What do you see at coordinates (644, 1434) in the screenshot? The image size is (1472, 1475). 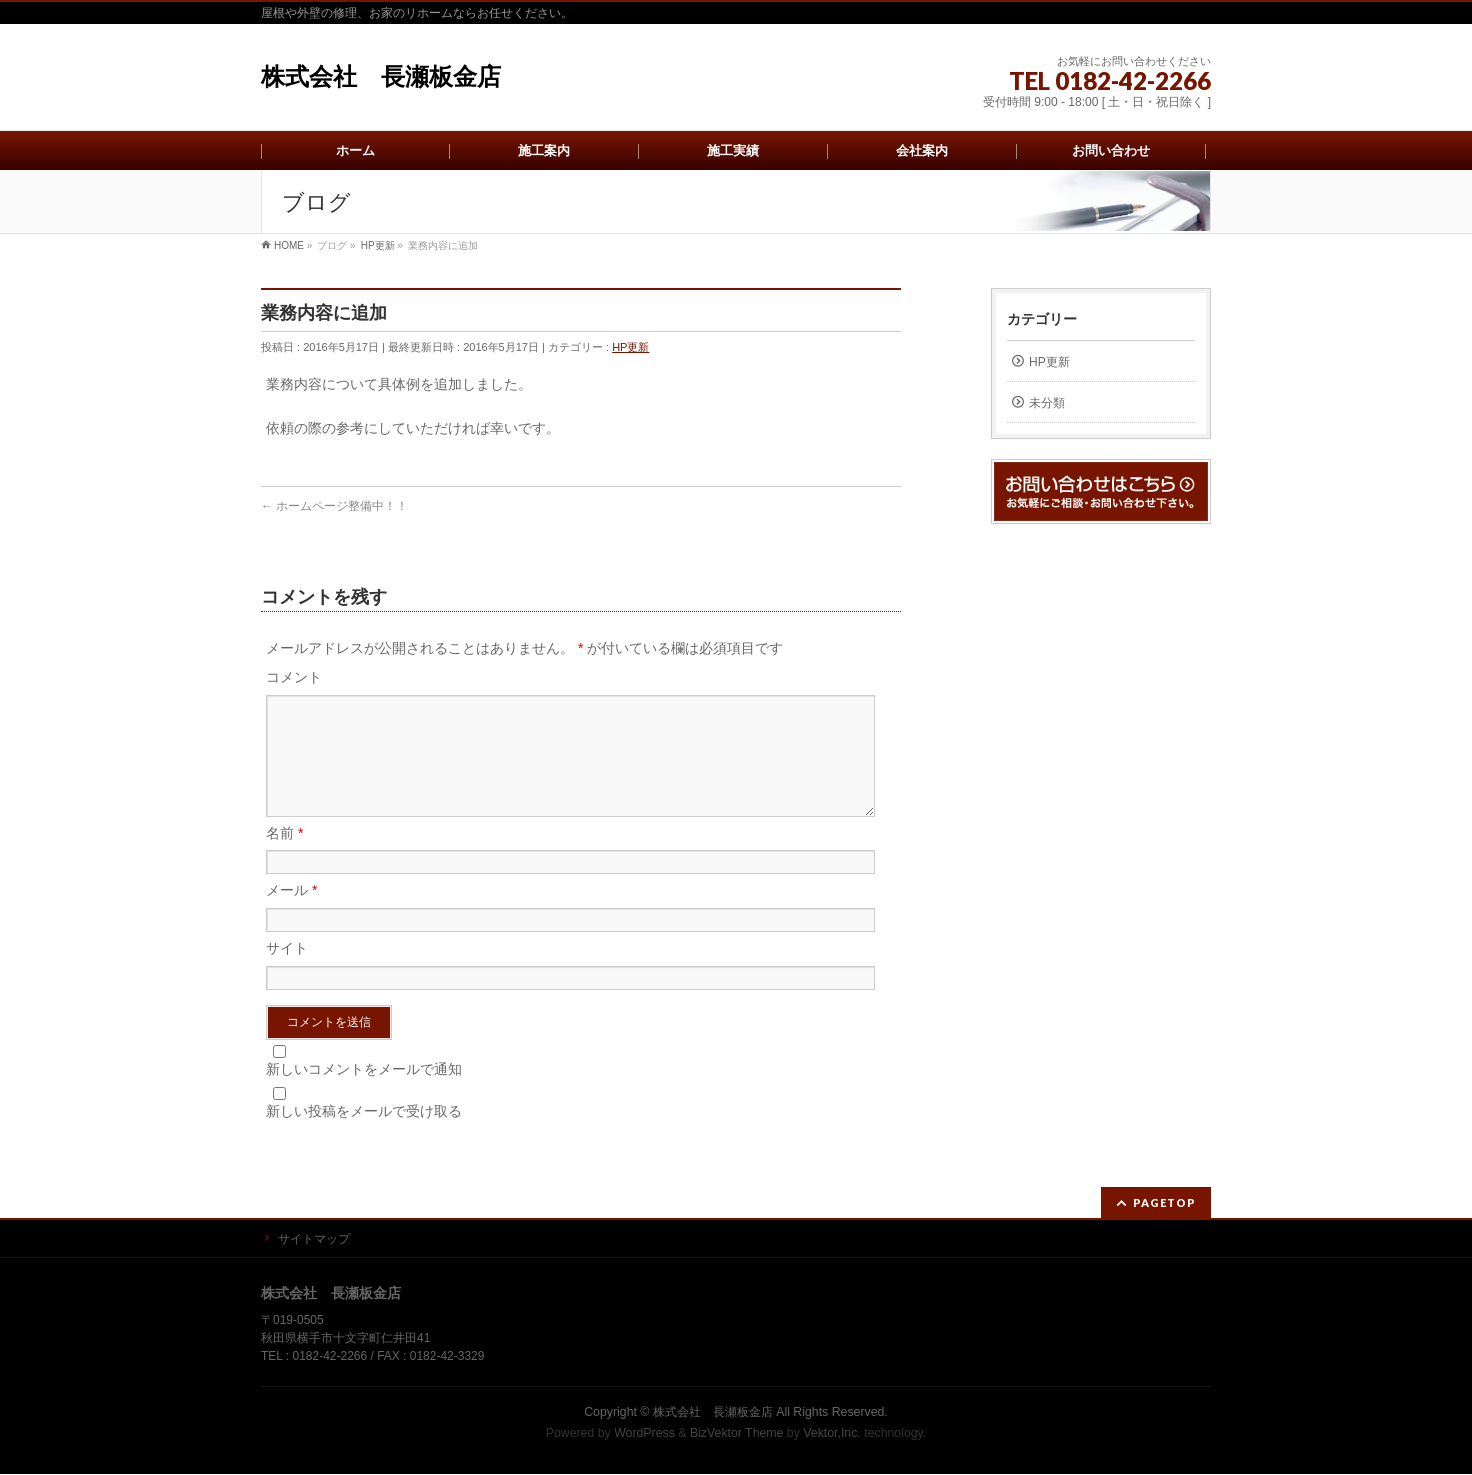 I see `WordPress` at bounding box center [644, 1434].